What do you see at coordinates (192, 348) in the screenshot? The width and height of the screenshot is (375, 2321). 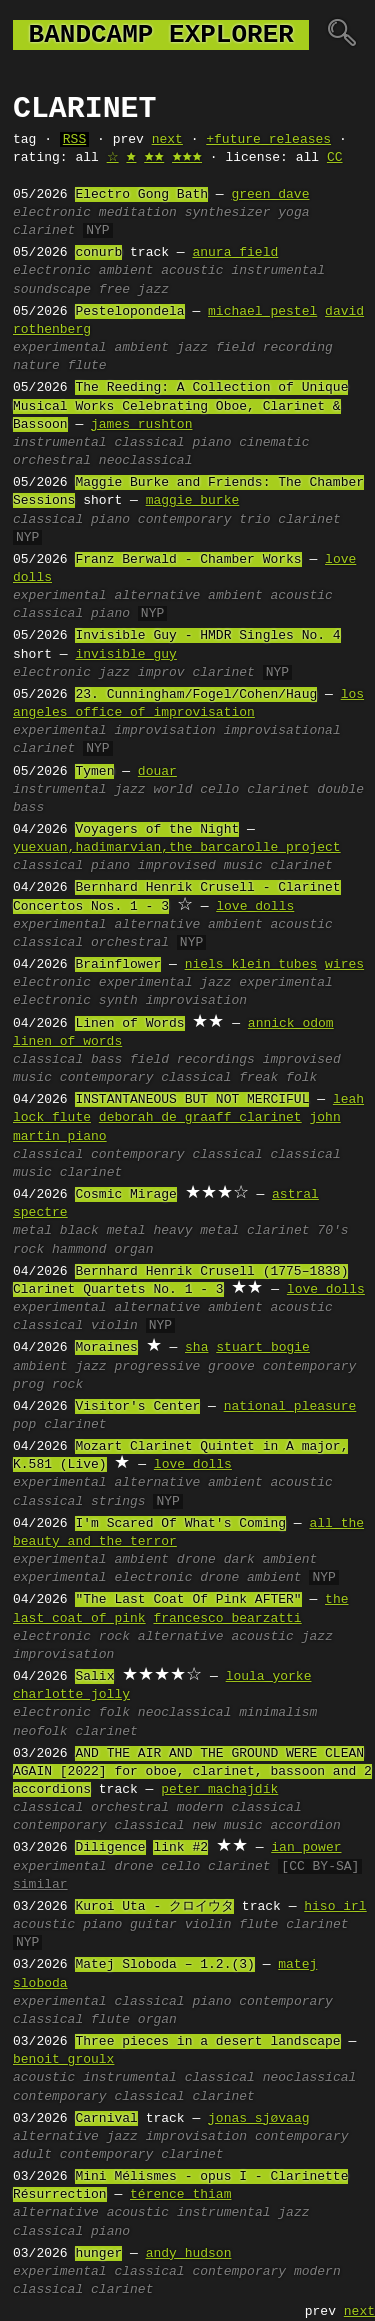 I see `jazz` at bounding box center [192, 348].